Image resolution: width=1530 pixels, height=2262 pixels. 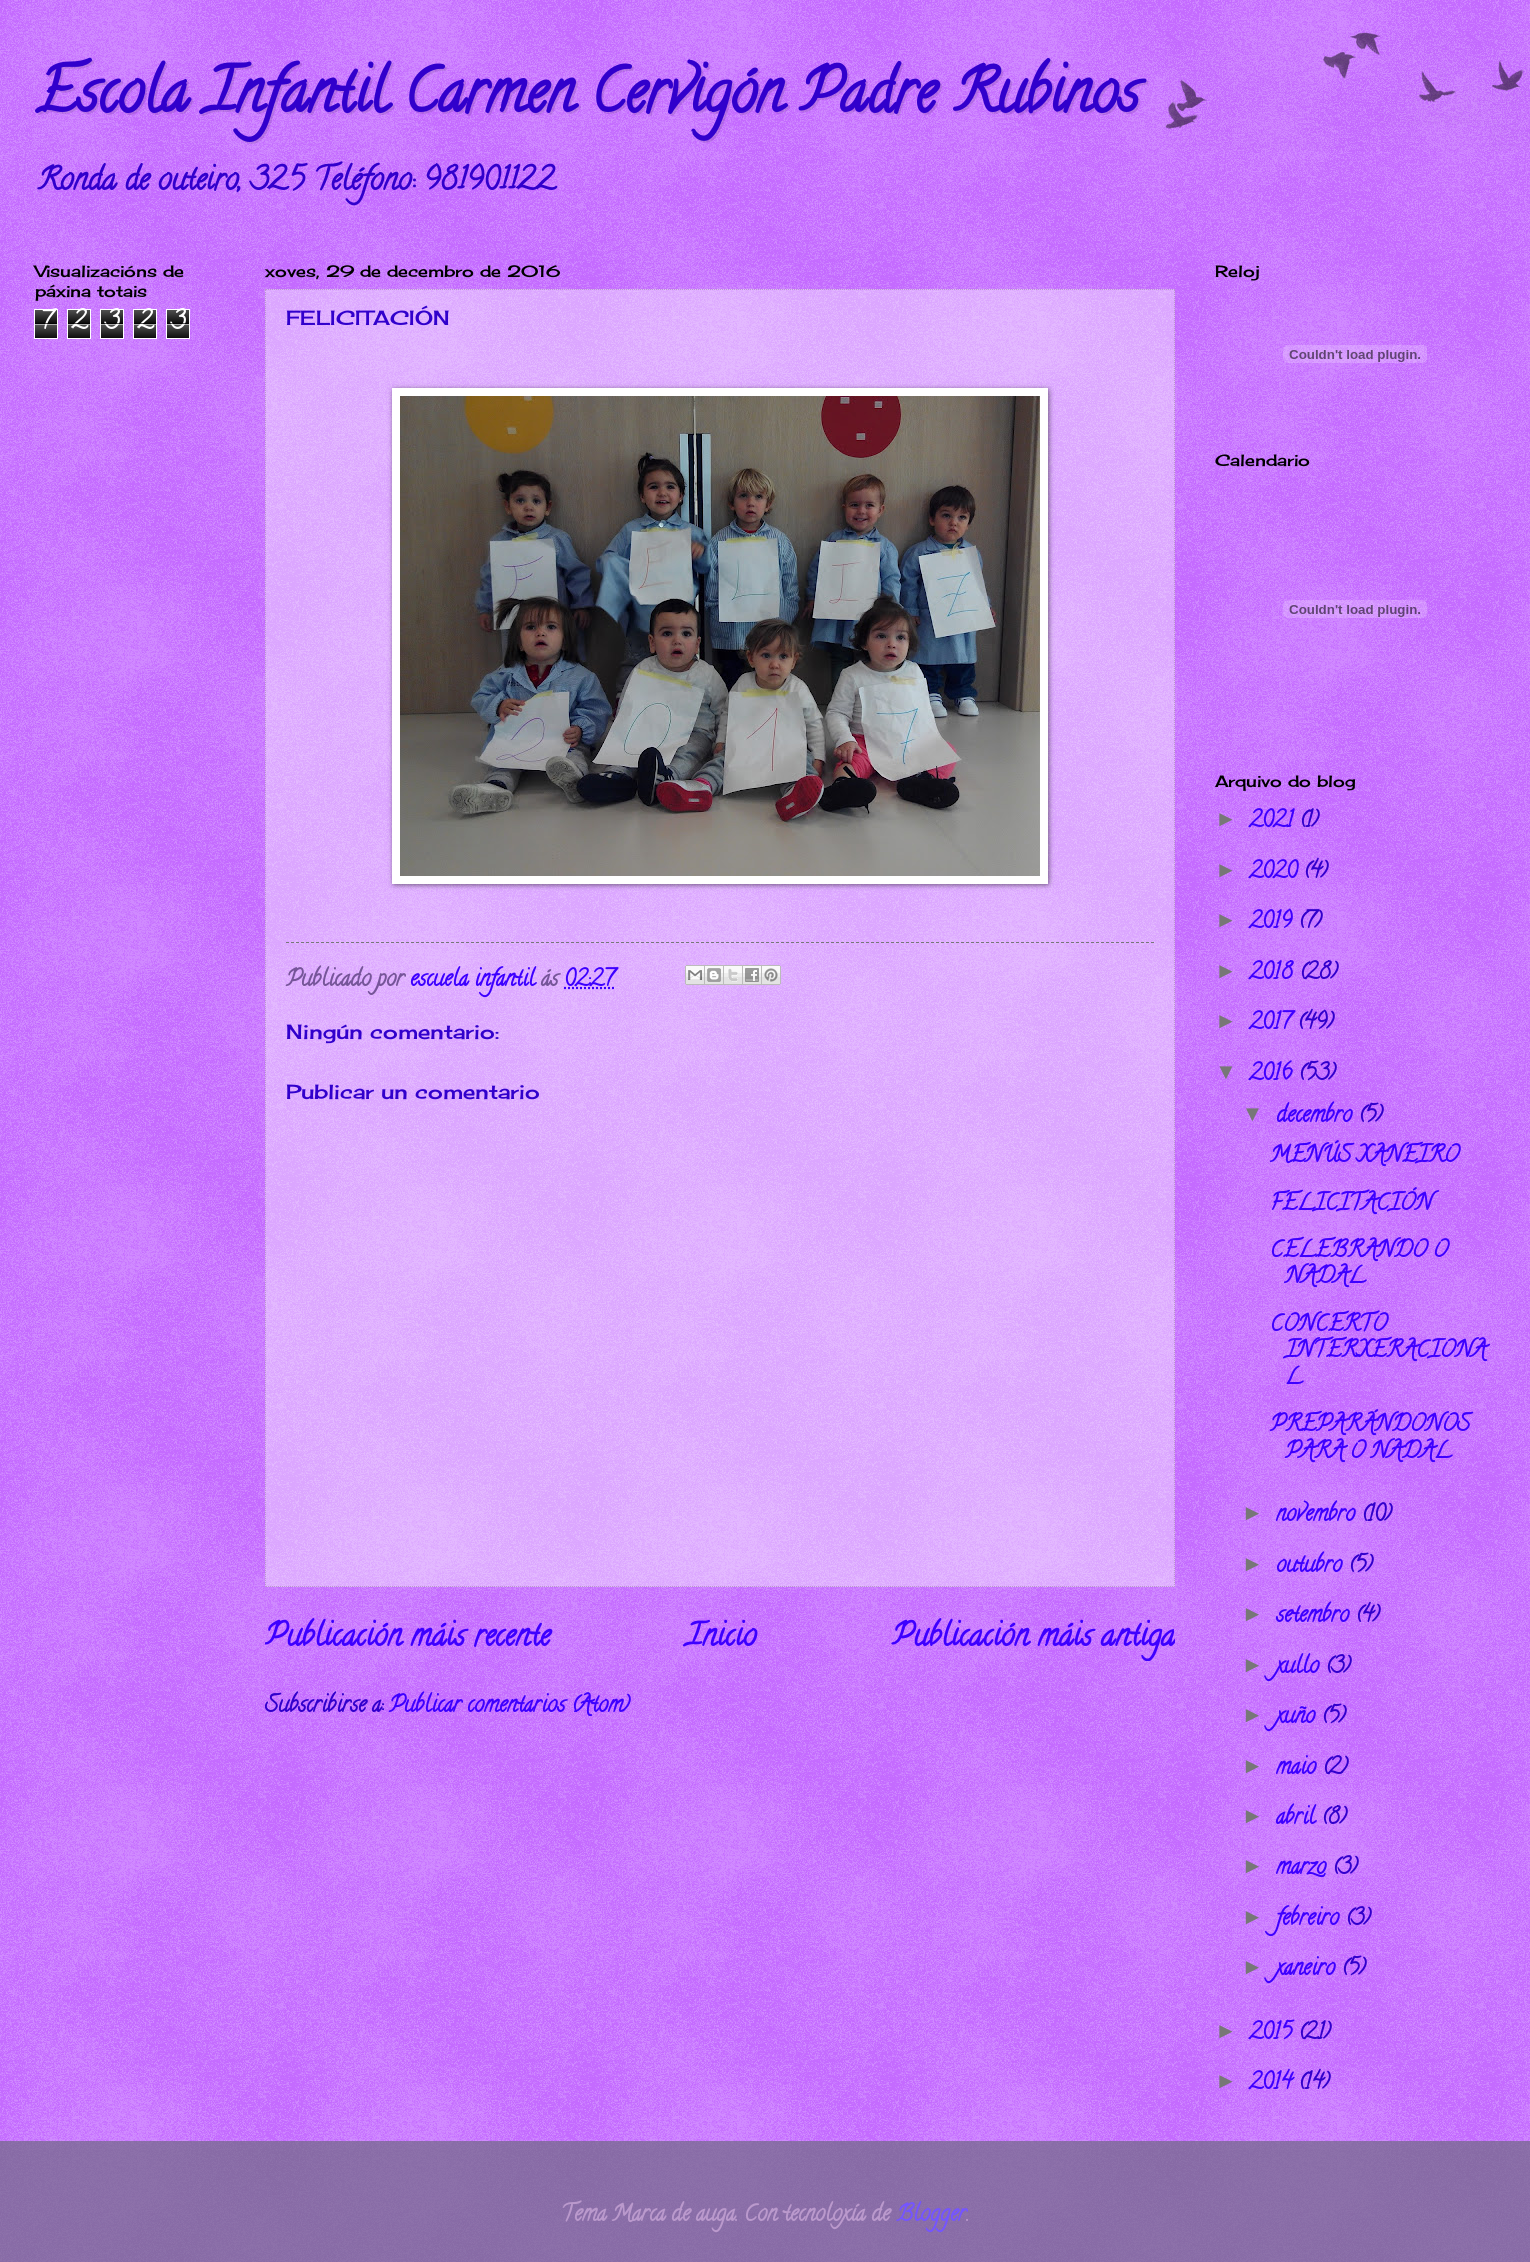 What do you see at coordinates (1315, 1617) in the screenshot?
I see `setembro` at bounding box center [1315, 1617].